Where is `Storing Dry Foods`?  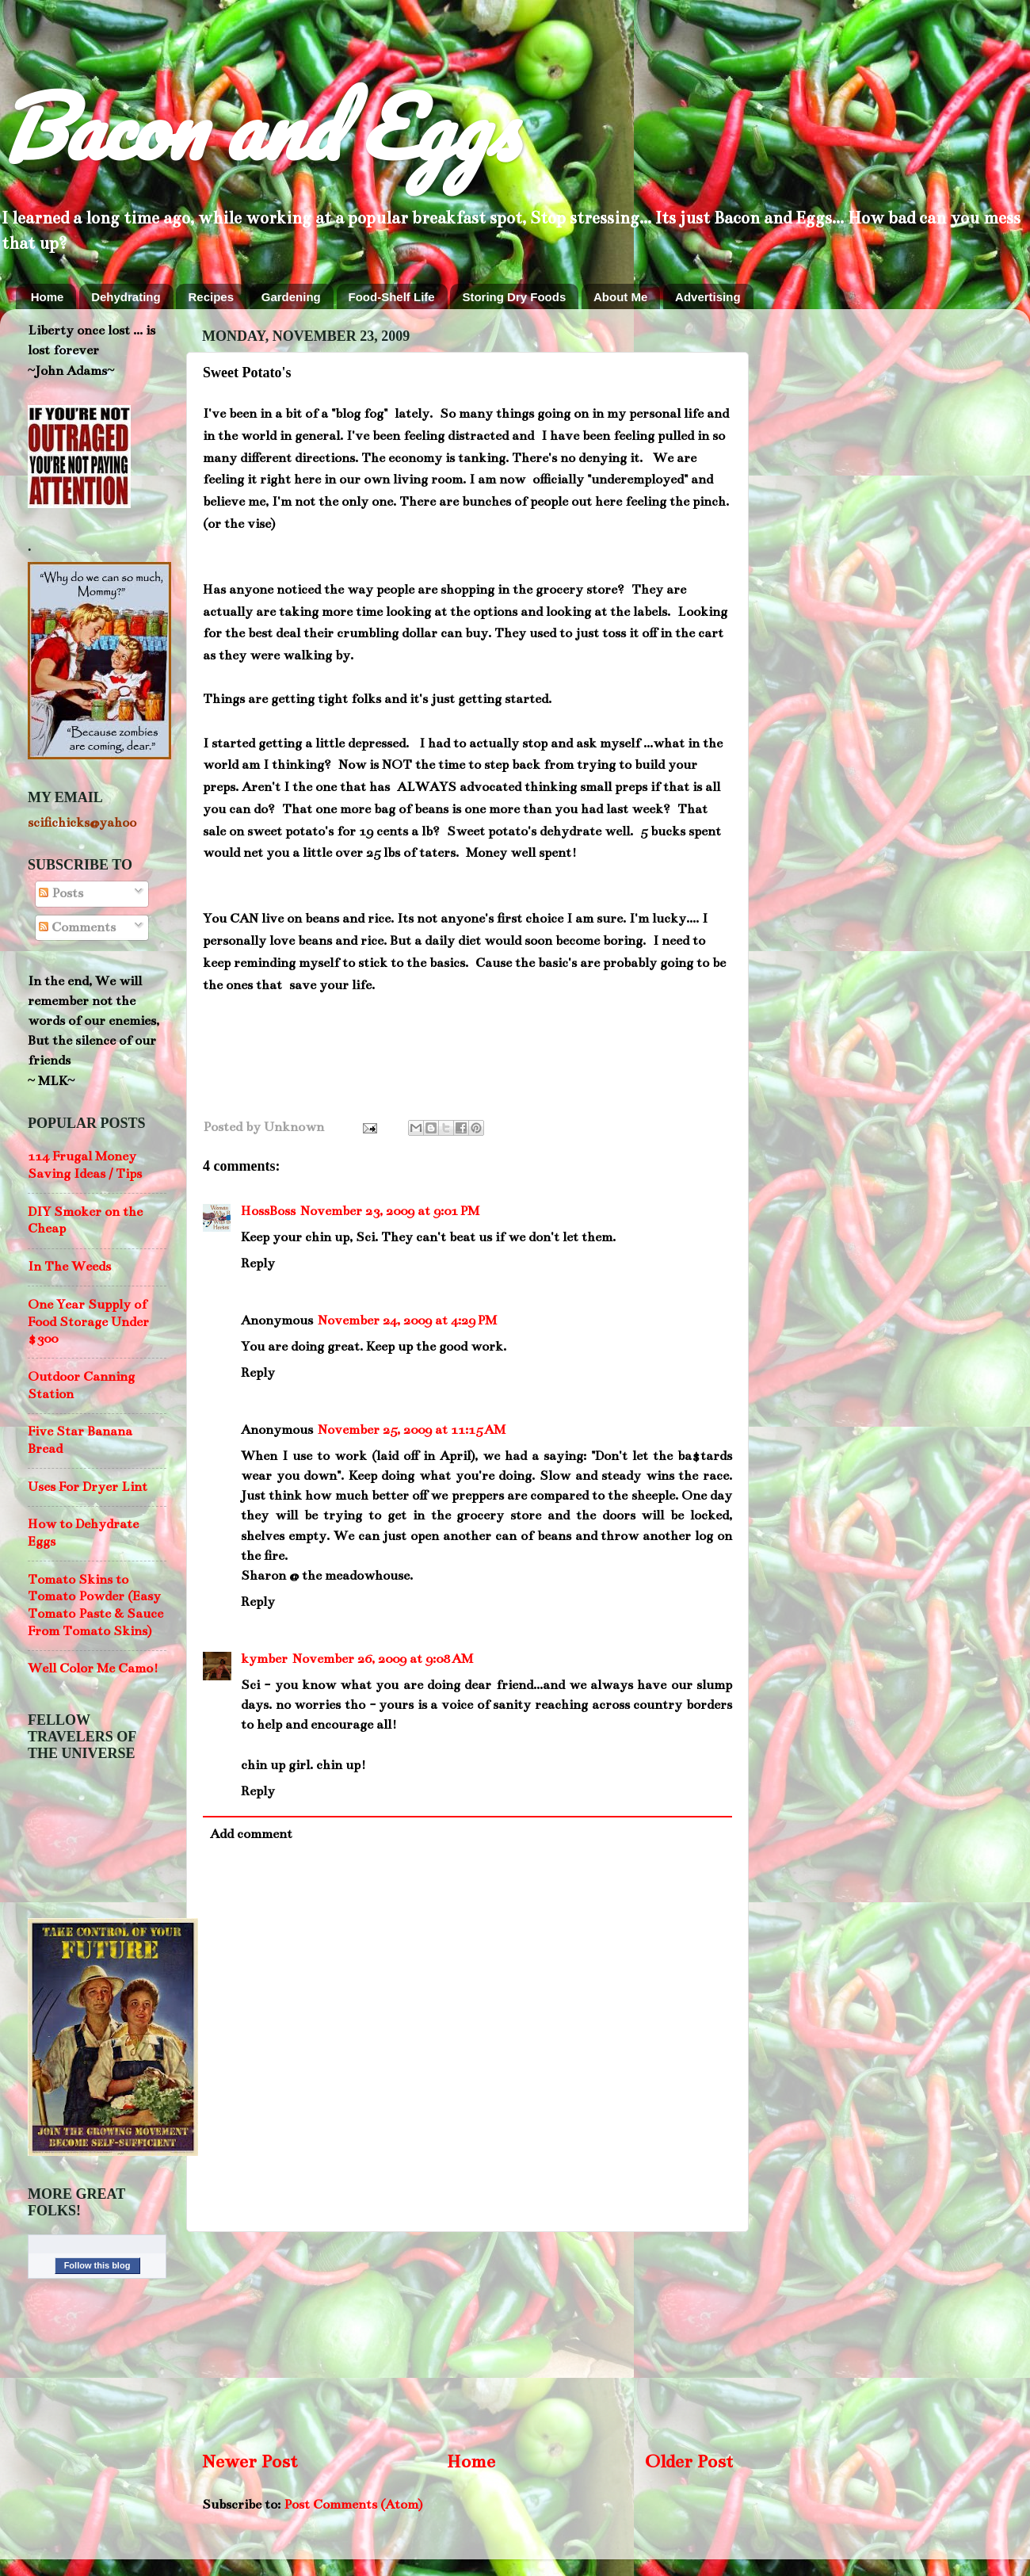
Storing Dry Foods is located at coordinates (514, 297).